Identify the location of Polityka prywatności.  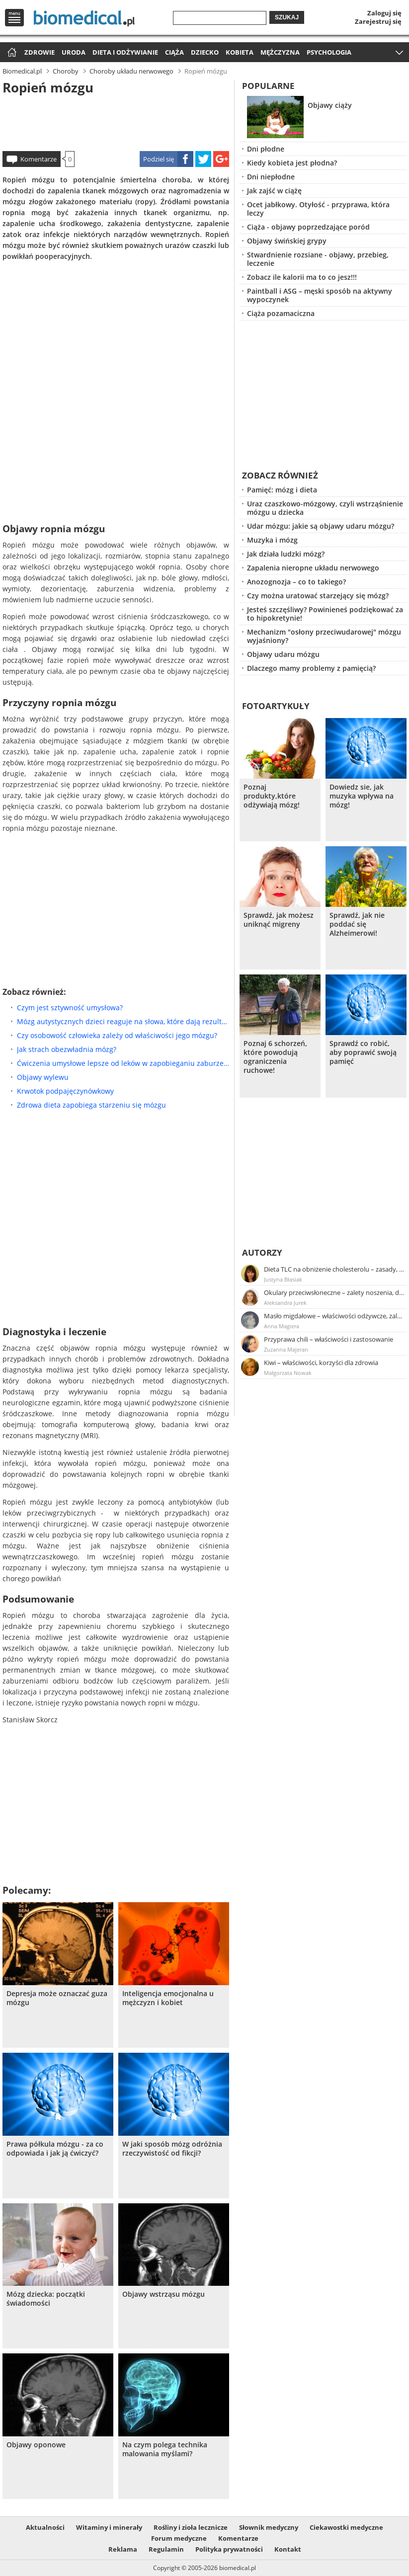
(229, 2549).